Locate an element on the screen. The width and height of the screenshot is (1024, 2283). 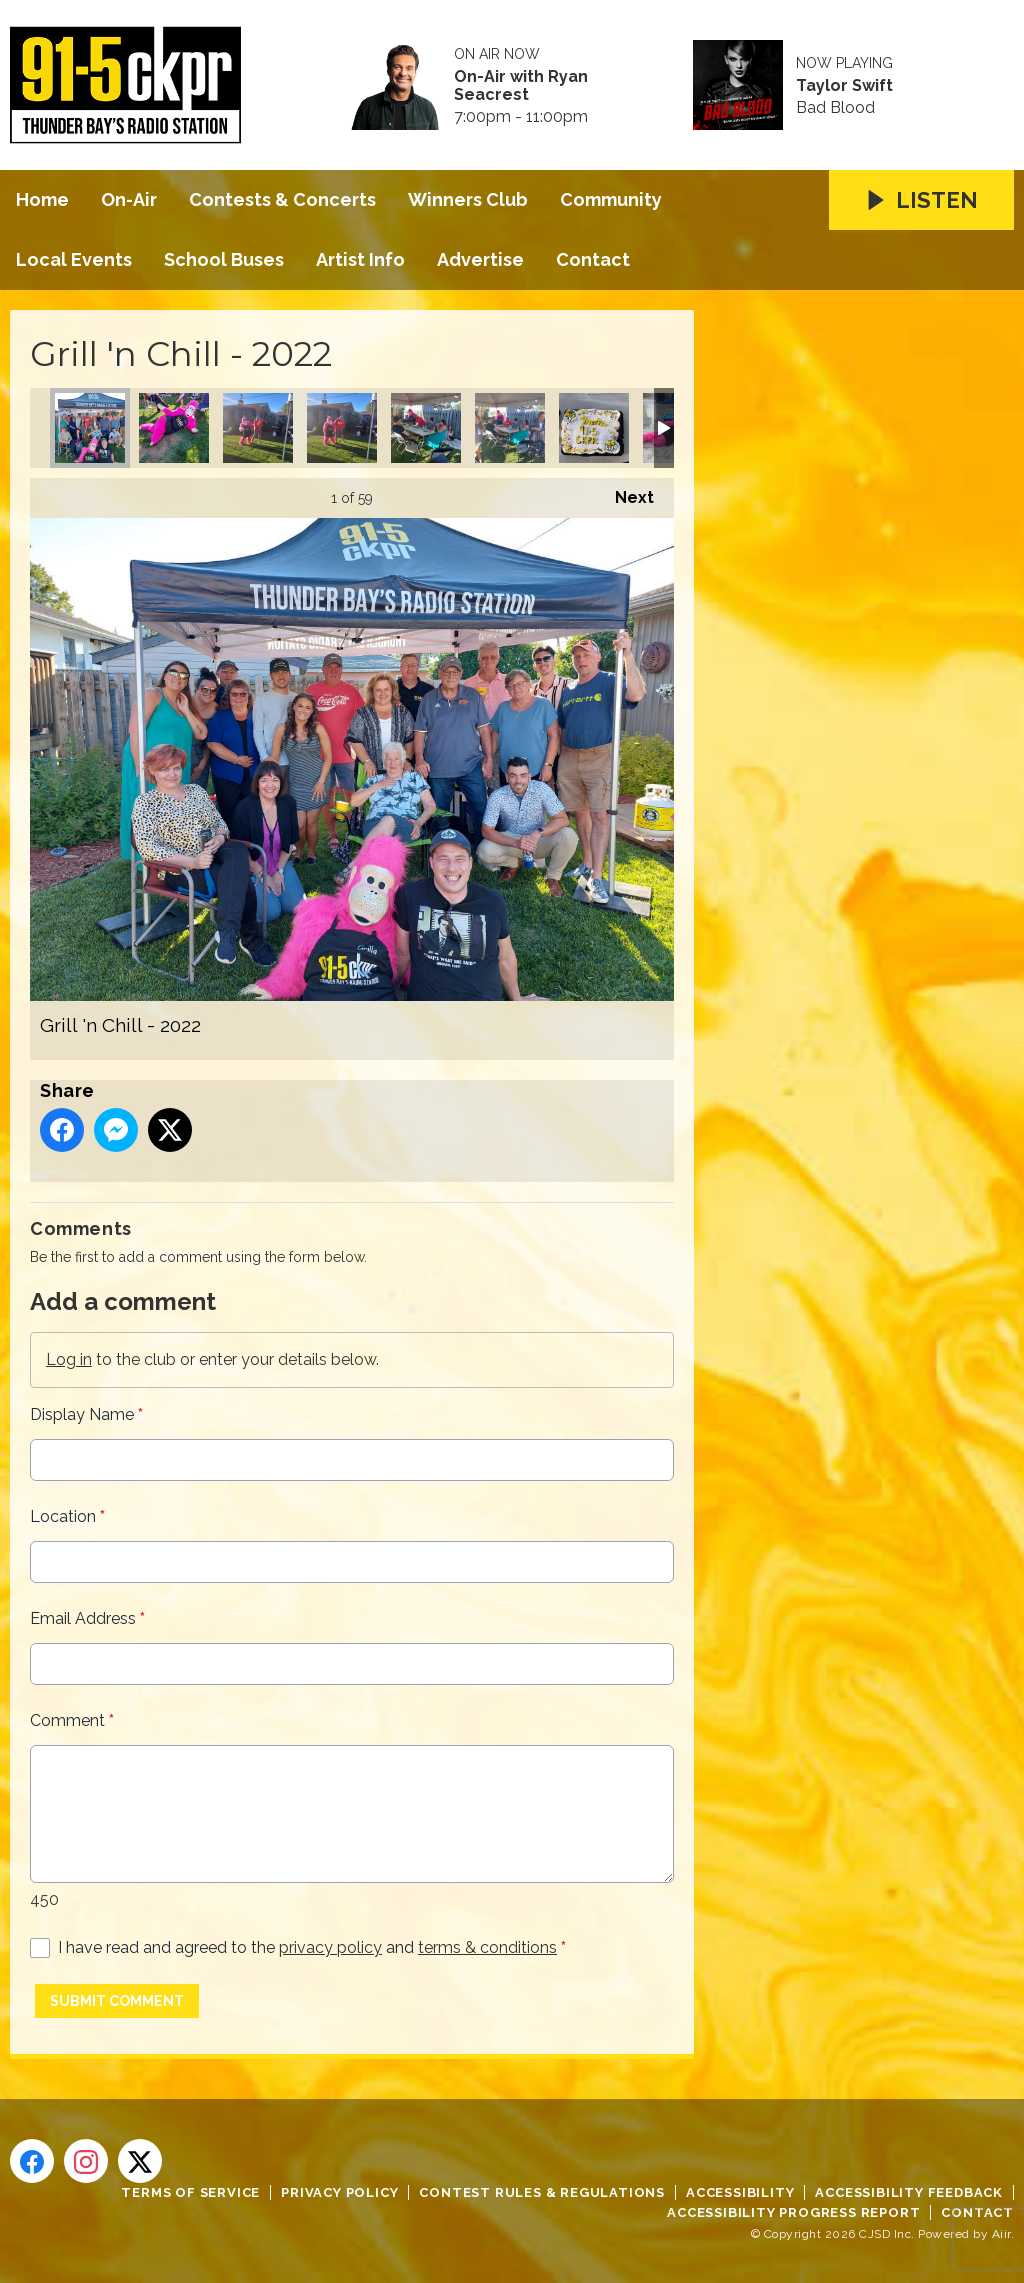
Terms of Service is located at coordinates (190, 2192).